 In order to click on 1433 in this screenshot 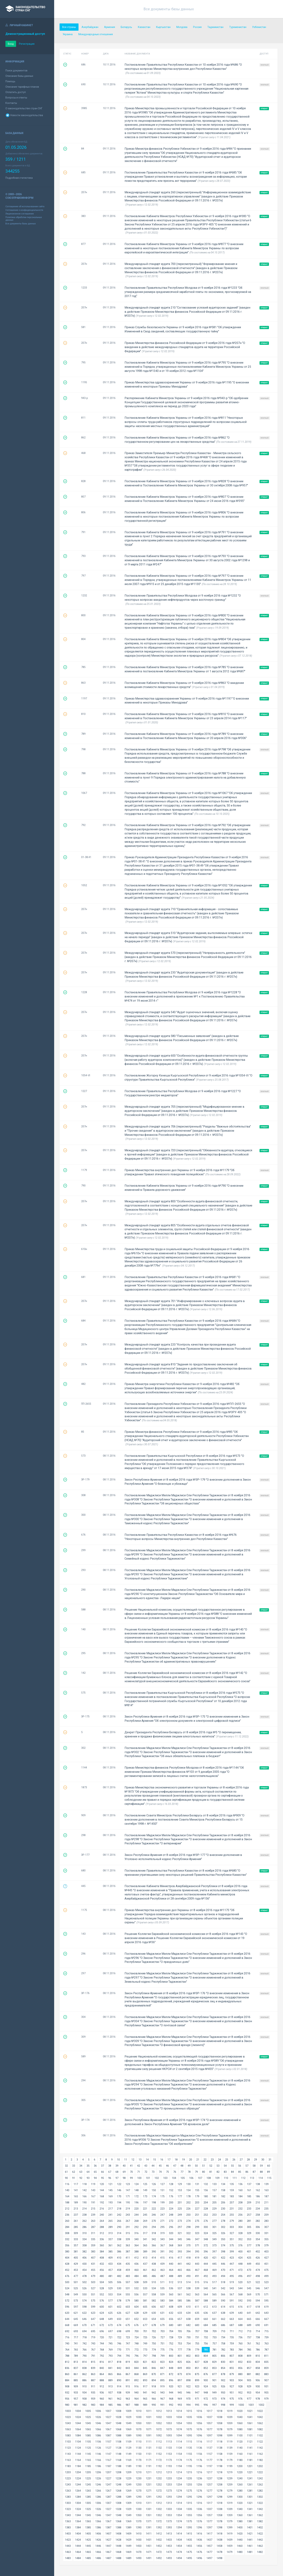, I will do `click(169, 2539)`.